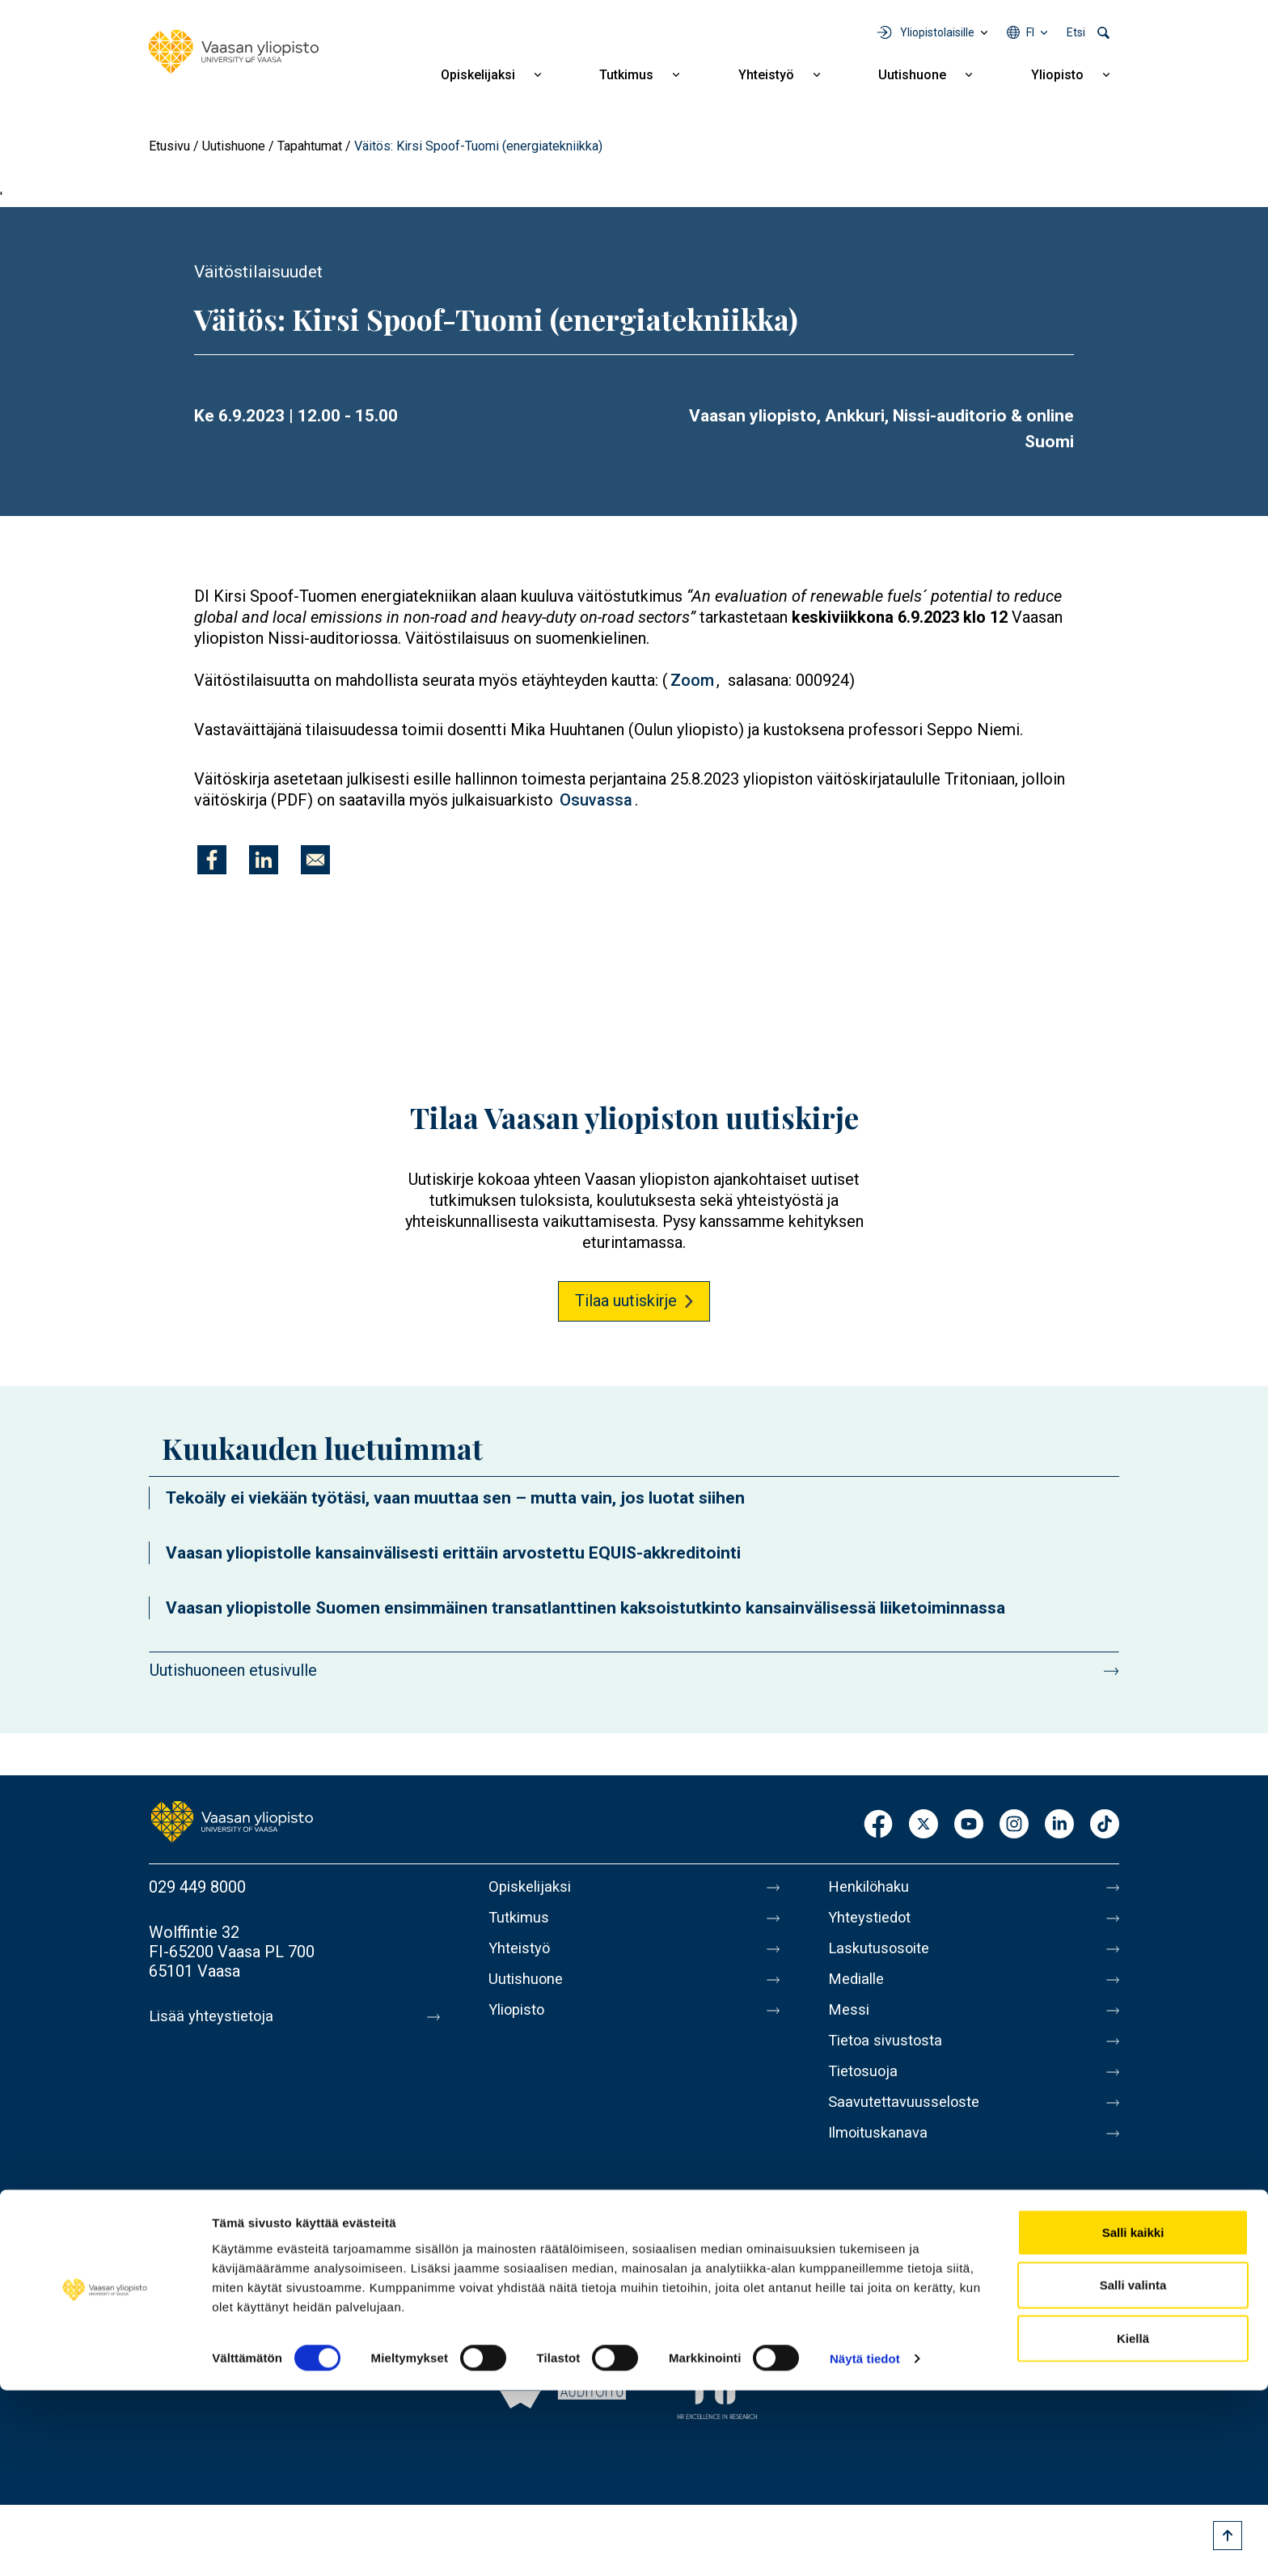 The height and width of the screenshot is (2576, 1268). Describe the element at coordinates (233, 1670) in the screenshot. I see `Uutishuoneen etusivulle` at that location.